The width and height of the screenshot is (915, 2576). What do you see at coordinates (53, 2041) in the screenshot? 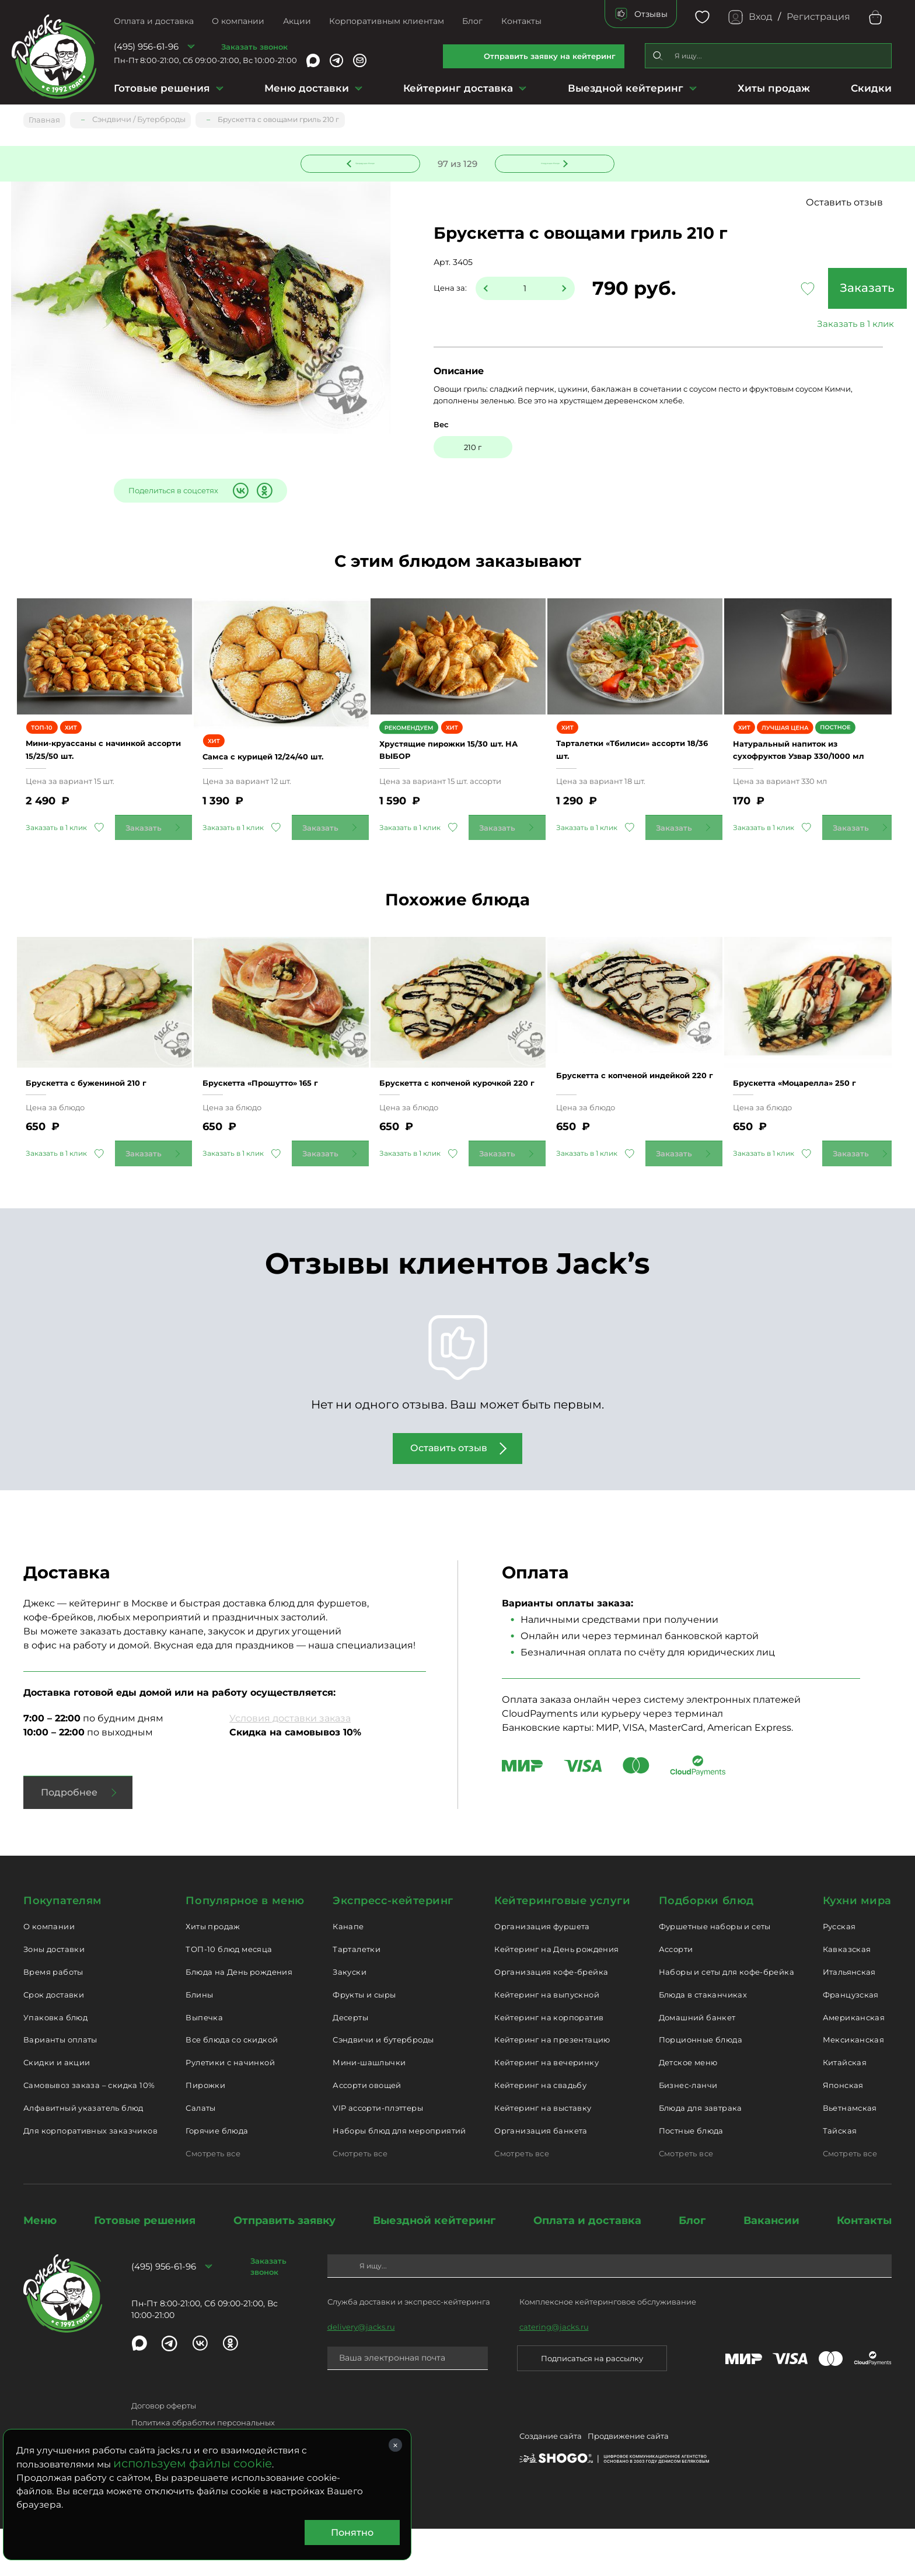
I see `Срок доставки` at bounding box center [53, 2041].